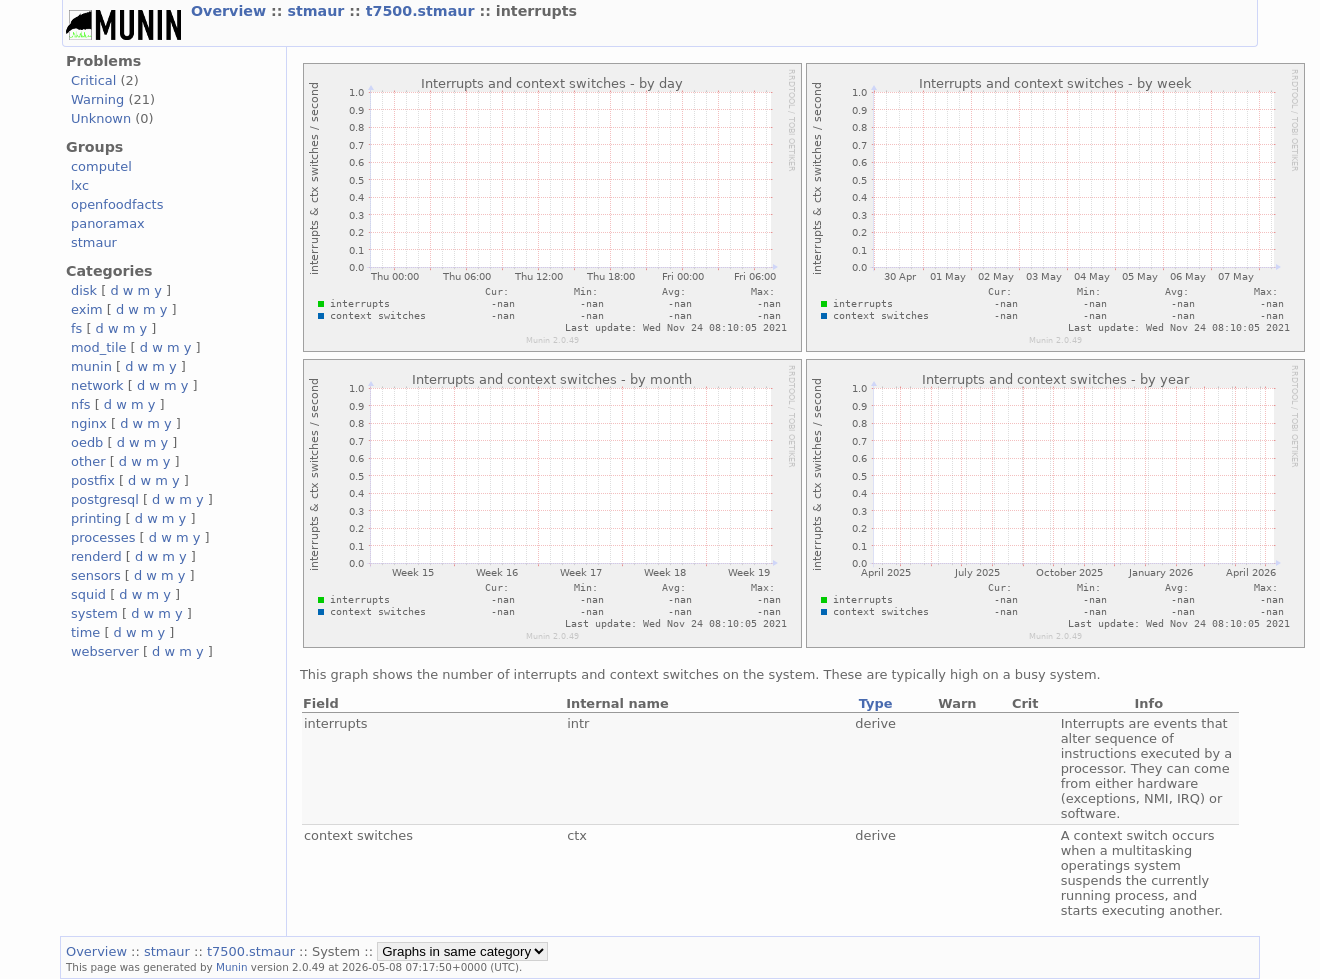  What do you see at coordinates (232, 967) in the screenshot?
I see `Munin` at bounding box center [232, 967].